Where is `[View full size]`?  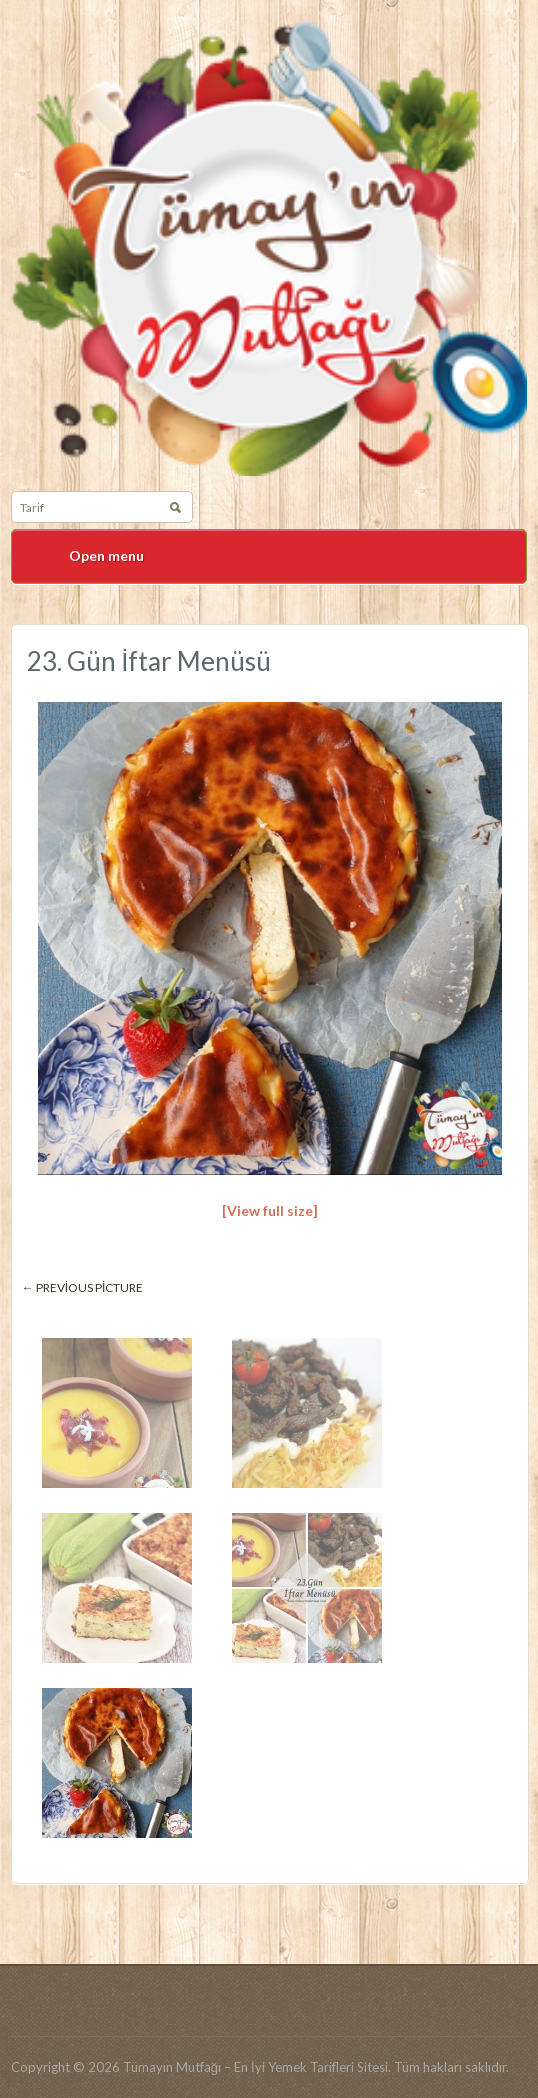
[View full size] is located at coordinates (270, 1210).